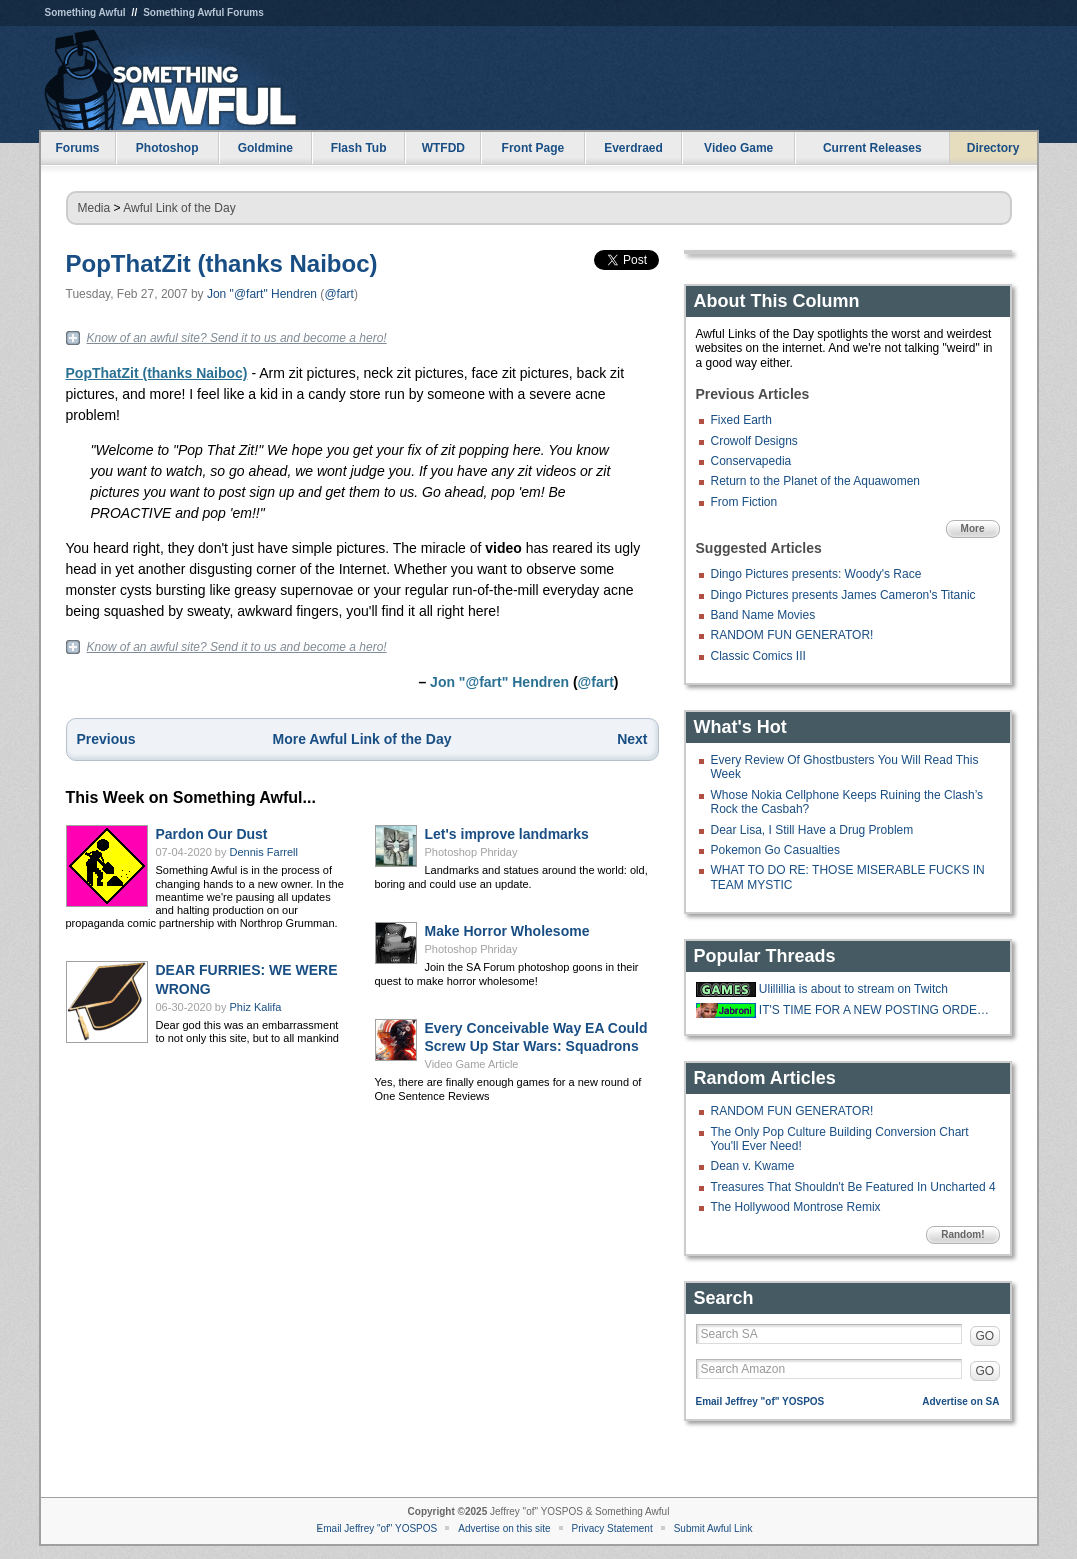 Image resolution: width=1077 pixels, height=1559 pixels. Describe the element at coordinates (751, 461) in the screenshot. I see `Conservapedia` at that location.